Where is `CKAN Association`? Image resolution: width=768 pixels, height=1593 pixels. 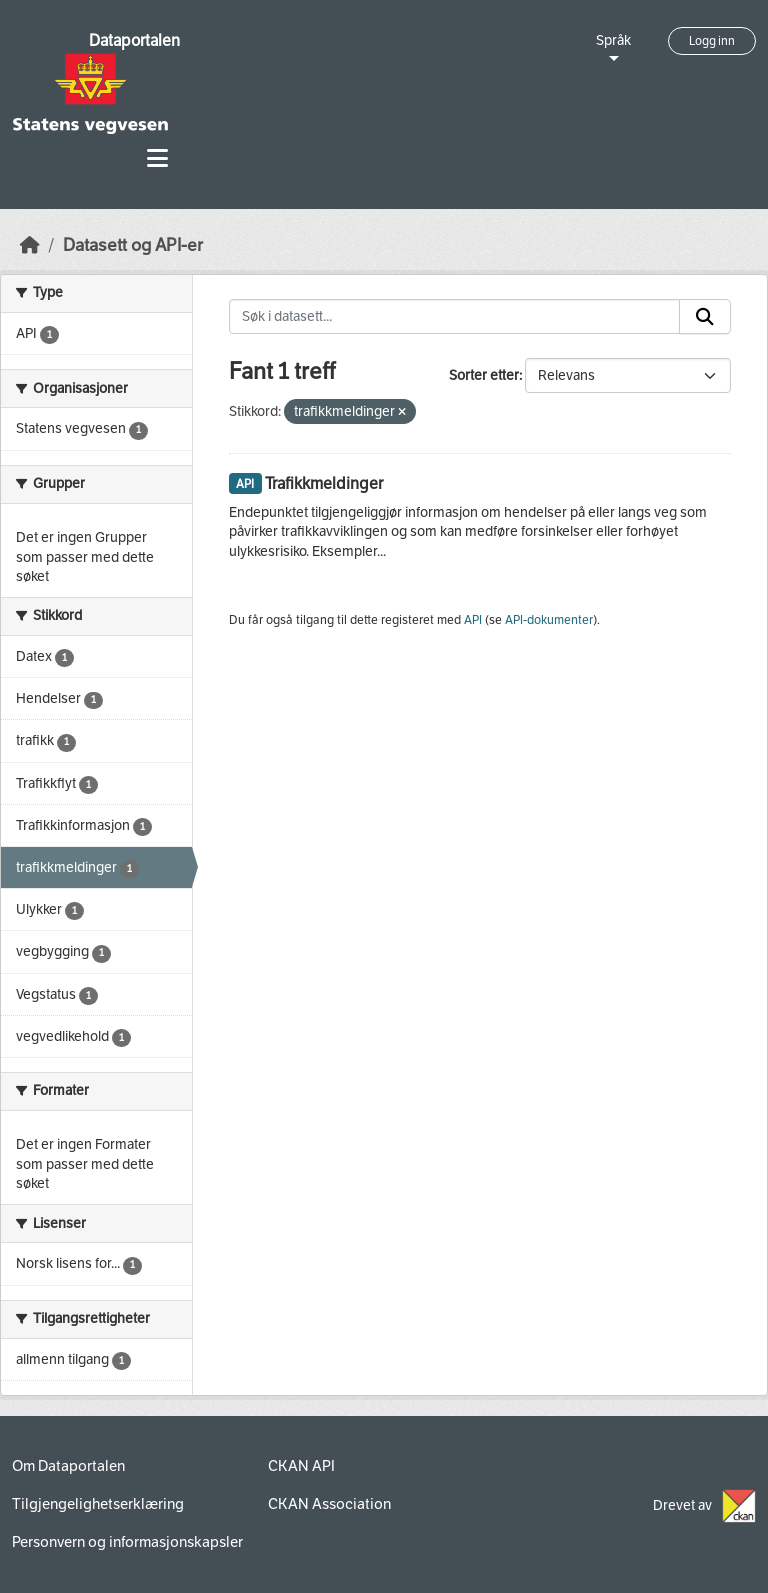 CKAN Association is located at coordinates (329, 1504).